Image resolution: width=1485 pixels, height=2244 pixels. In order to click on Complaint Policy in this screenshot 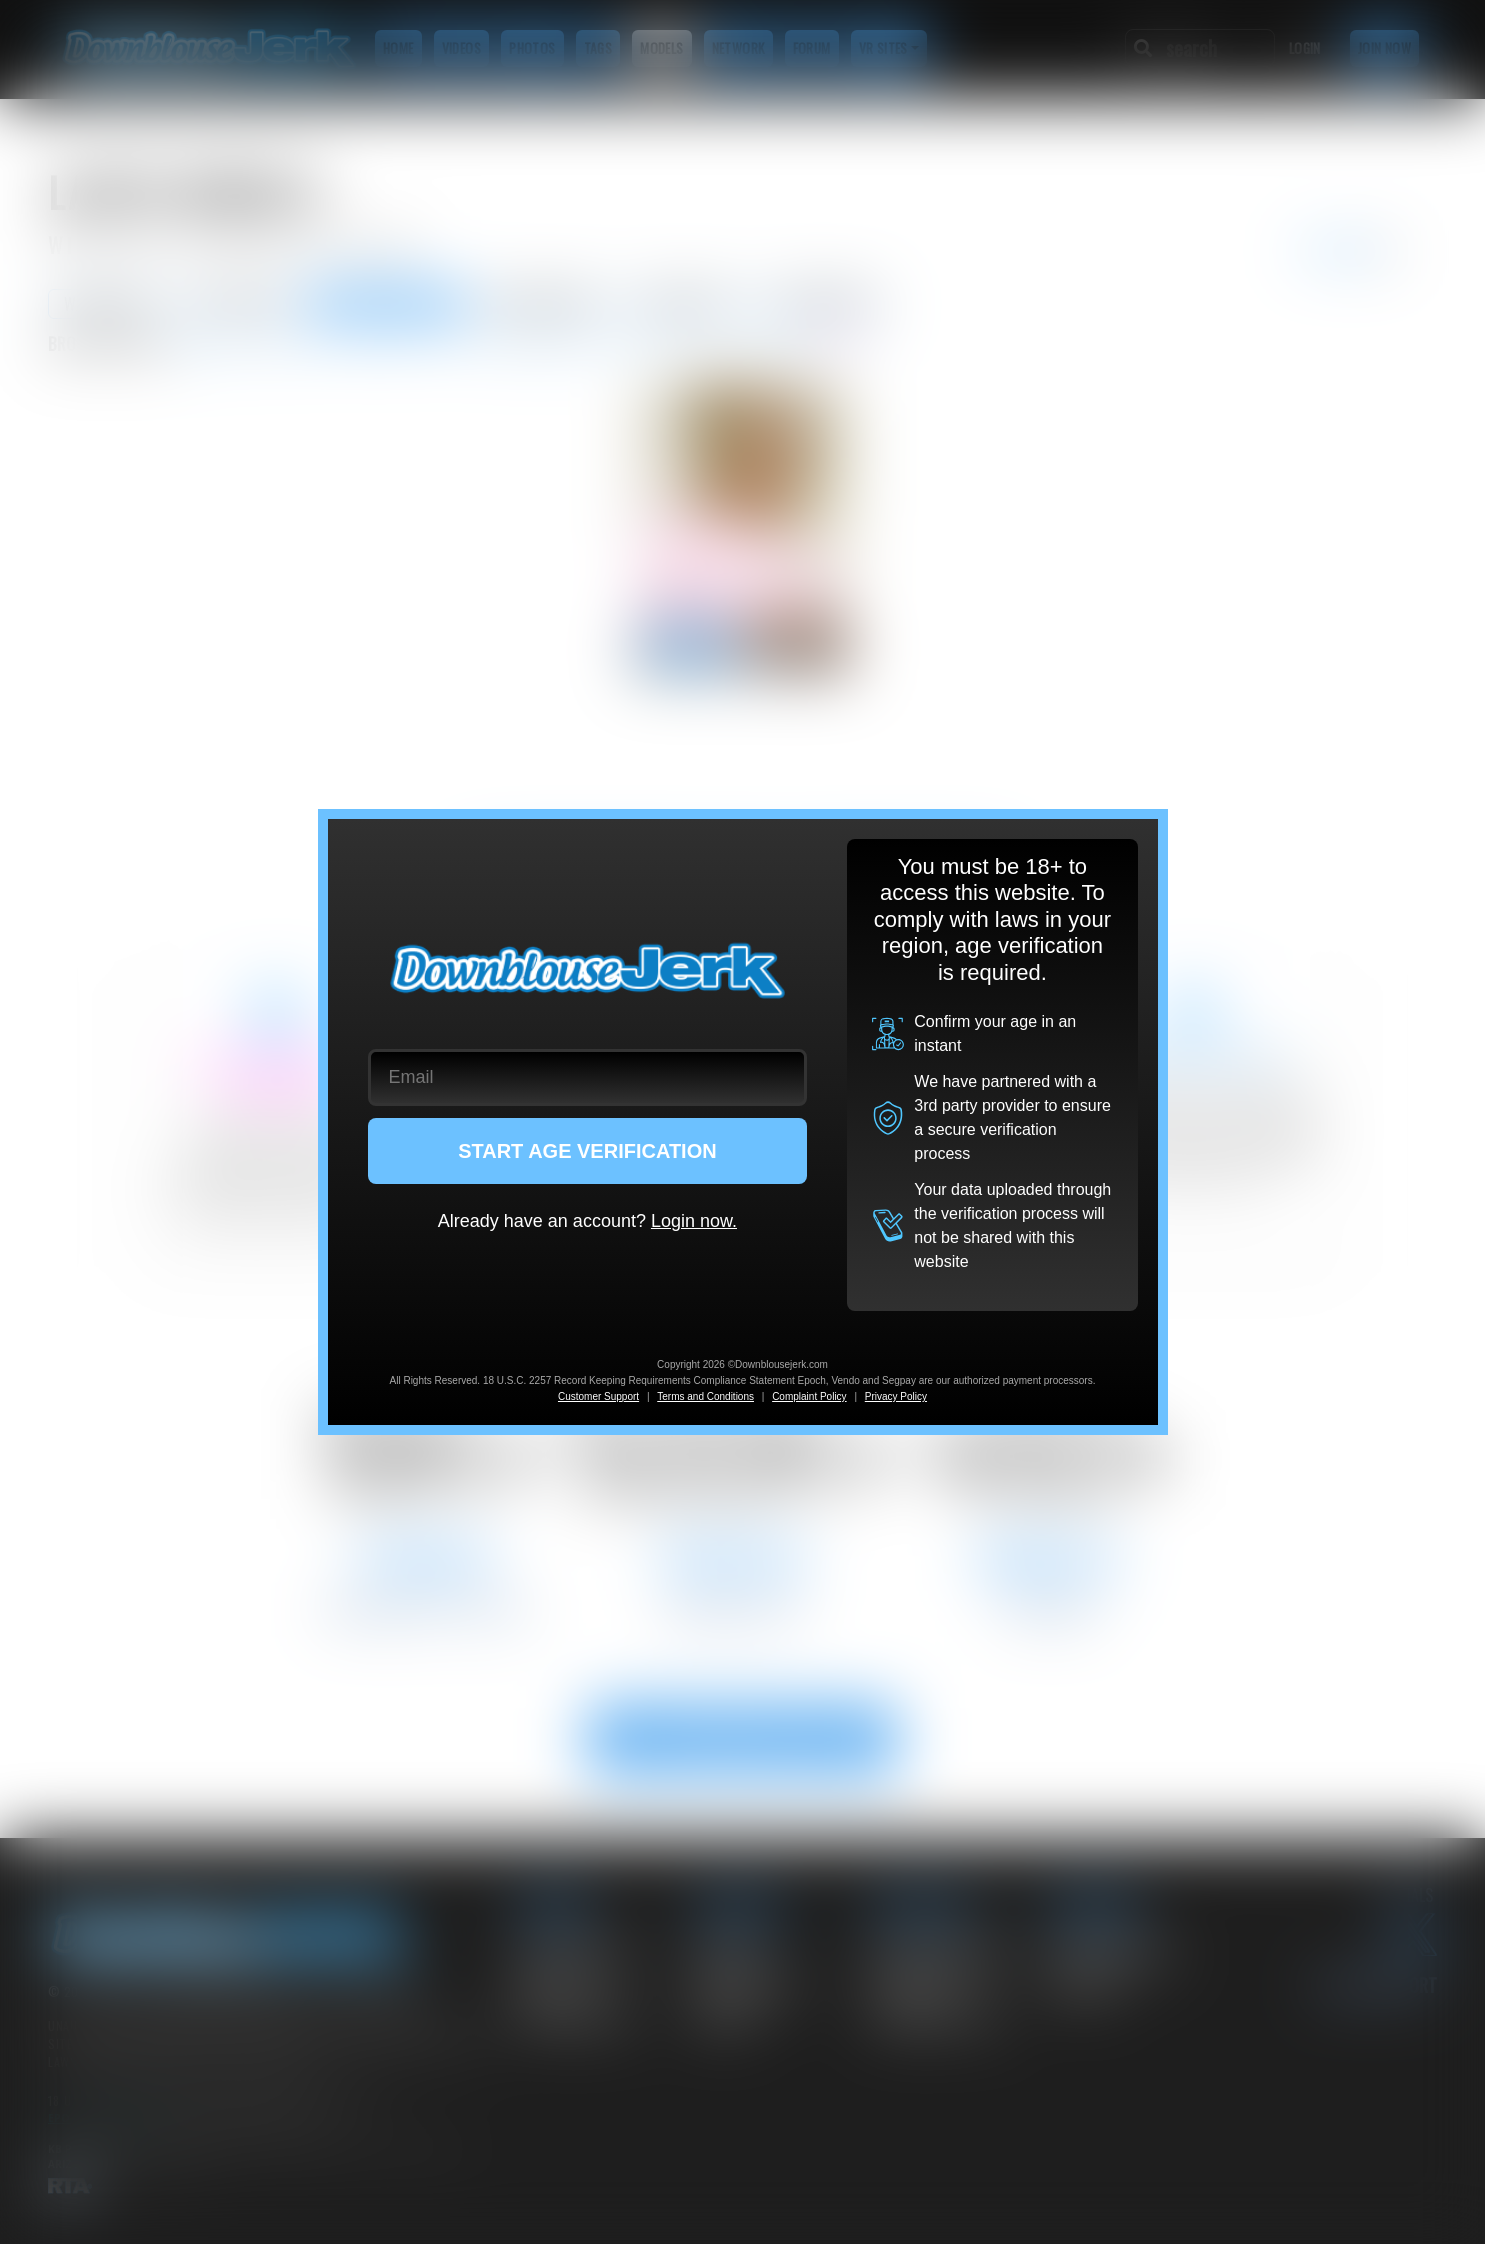, I will do `click(809, 1396)`.